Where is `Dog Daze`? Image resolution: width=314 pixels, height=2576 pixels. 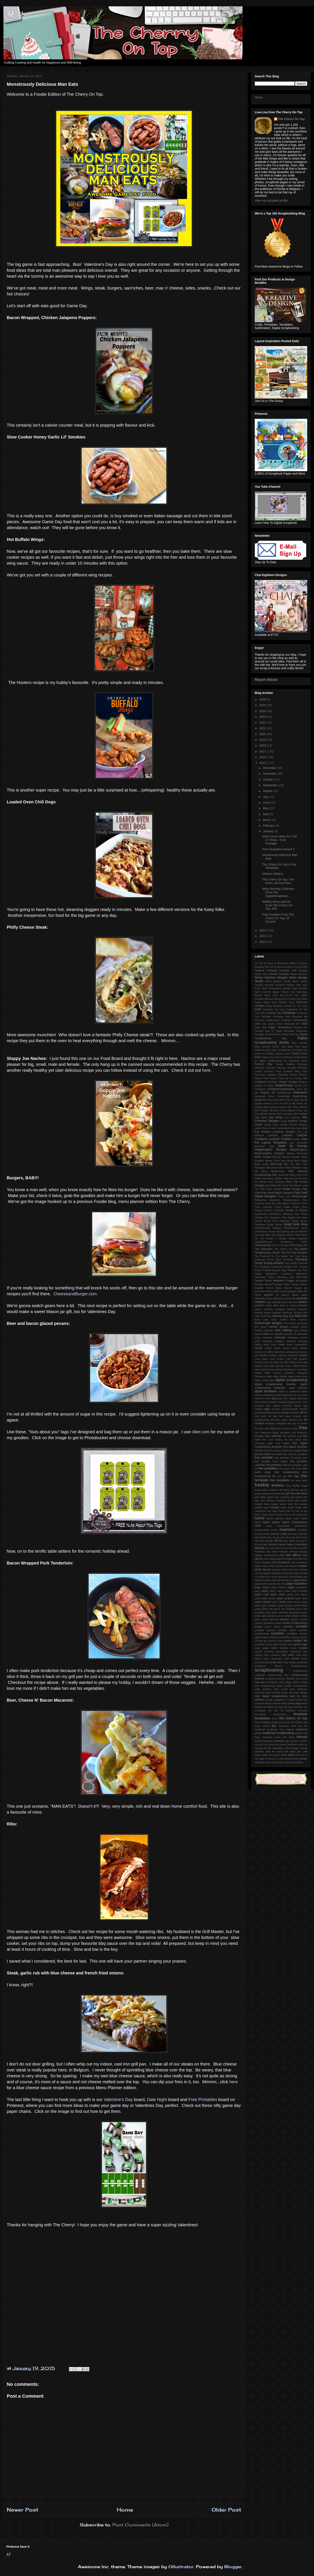 Dog Daze is located at coordinates (287, 1046).